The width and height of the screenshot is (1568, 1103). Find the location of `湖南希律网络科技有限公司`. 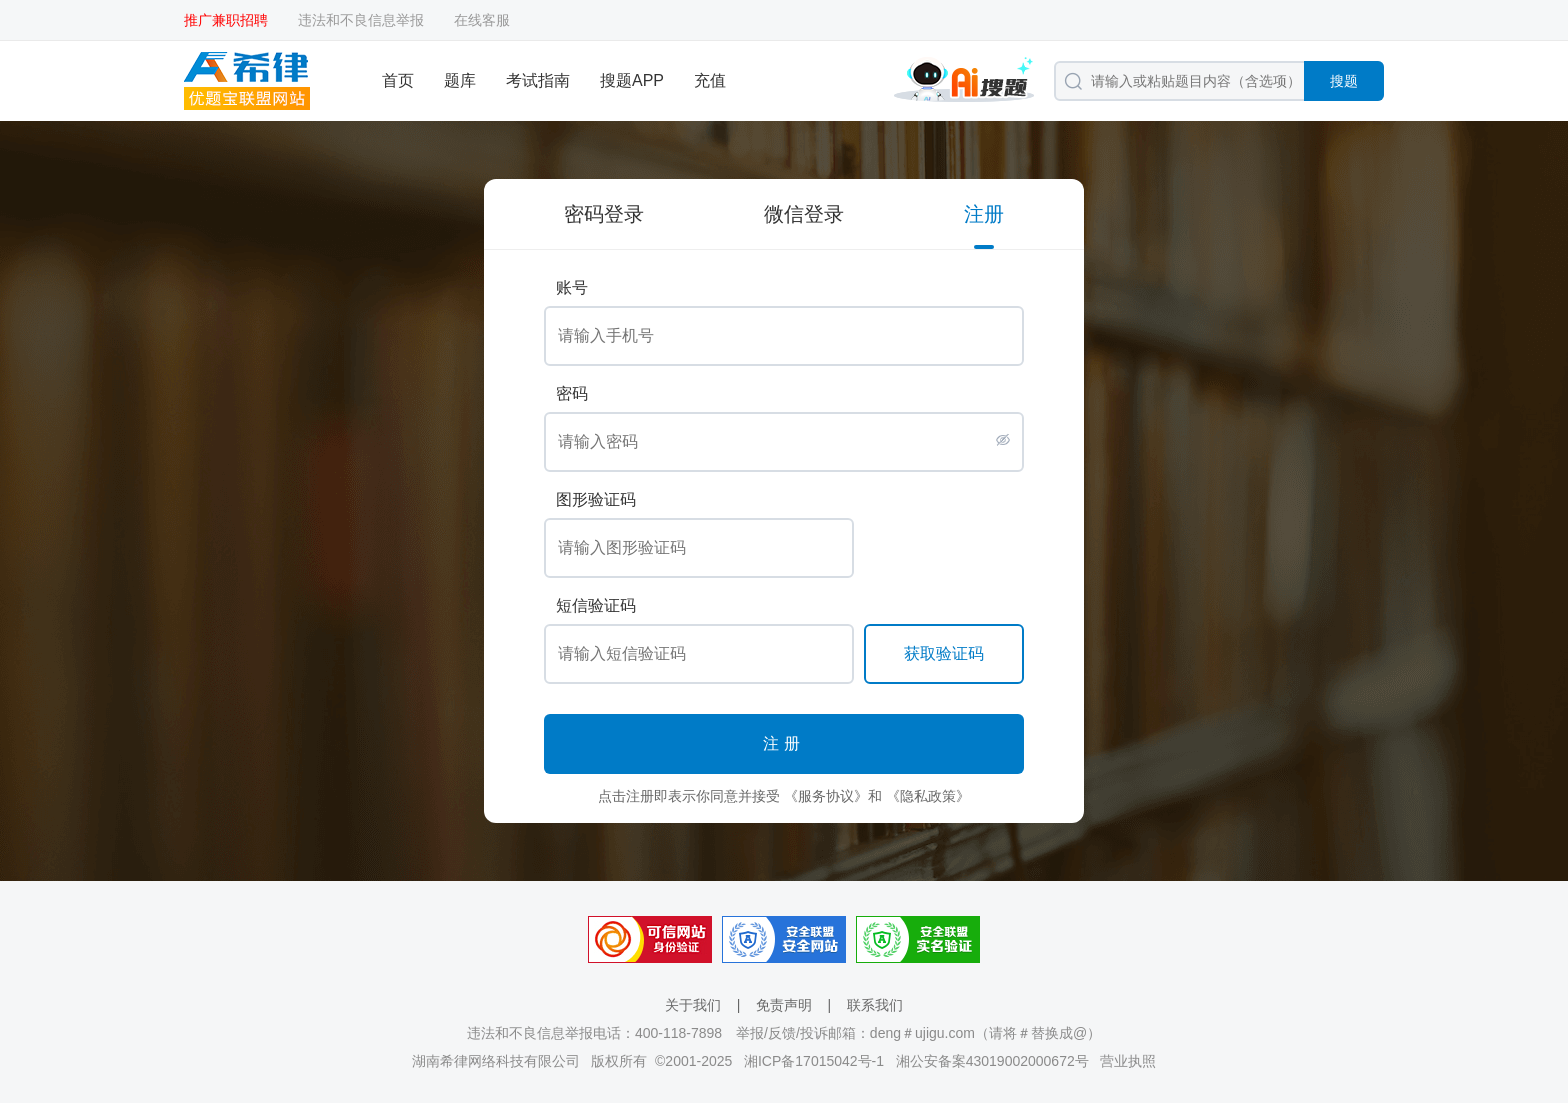

湖南希律网络科技有限公司 is located at coordinates (496, 1061).